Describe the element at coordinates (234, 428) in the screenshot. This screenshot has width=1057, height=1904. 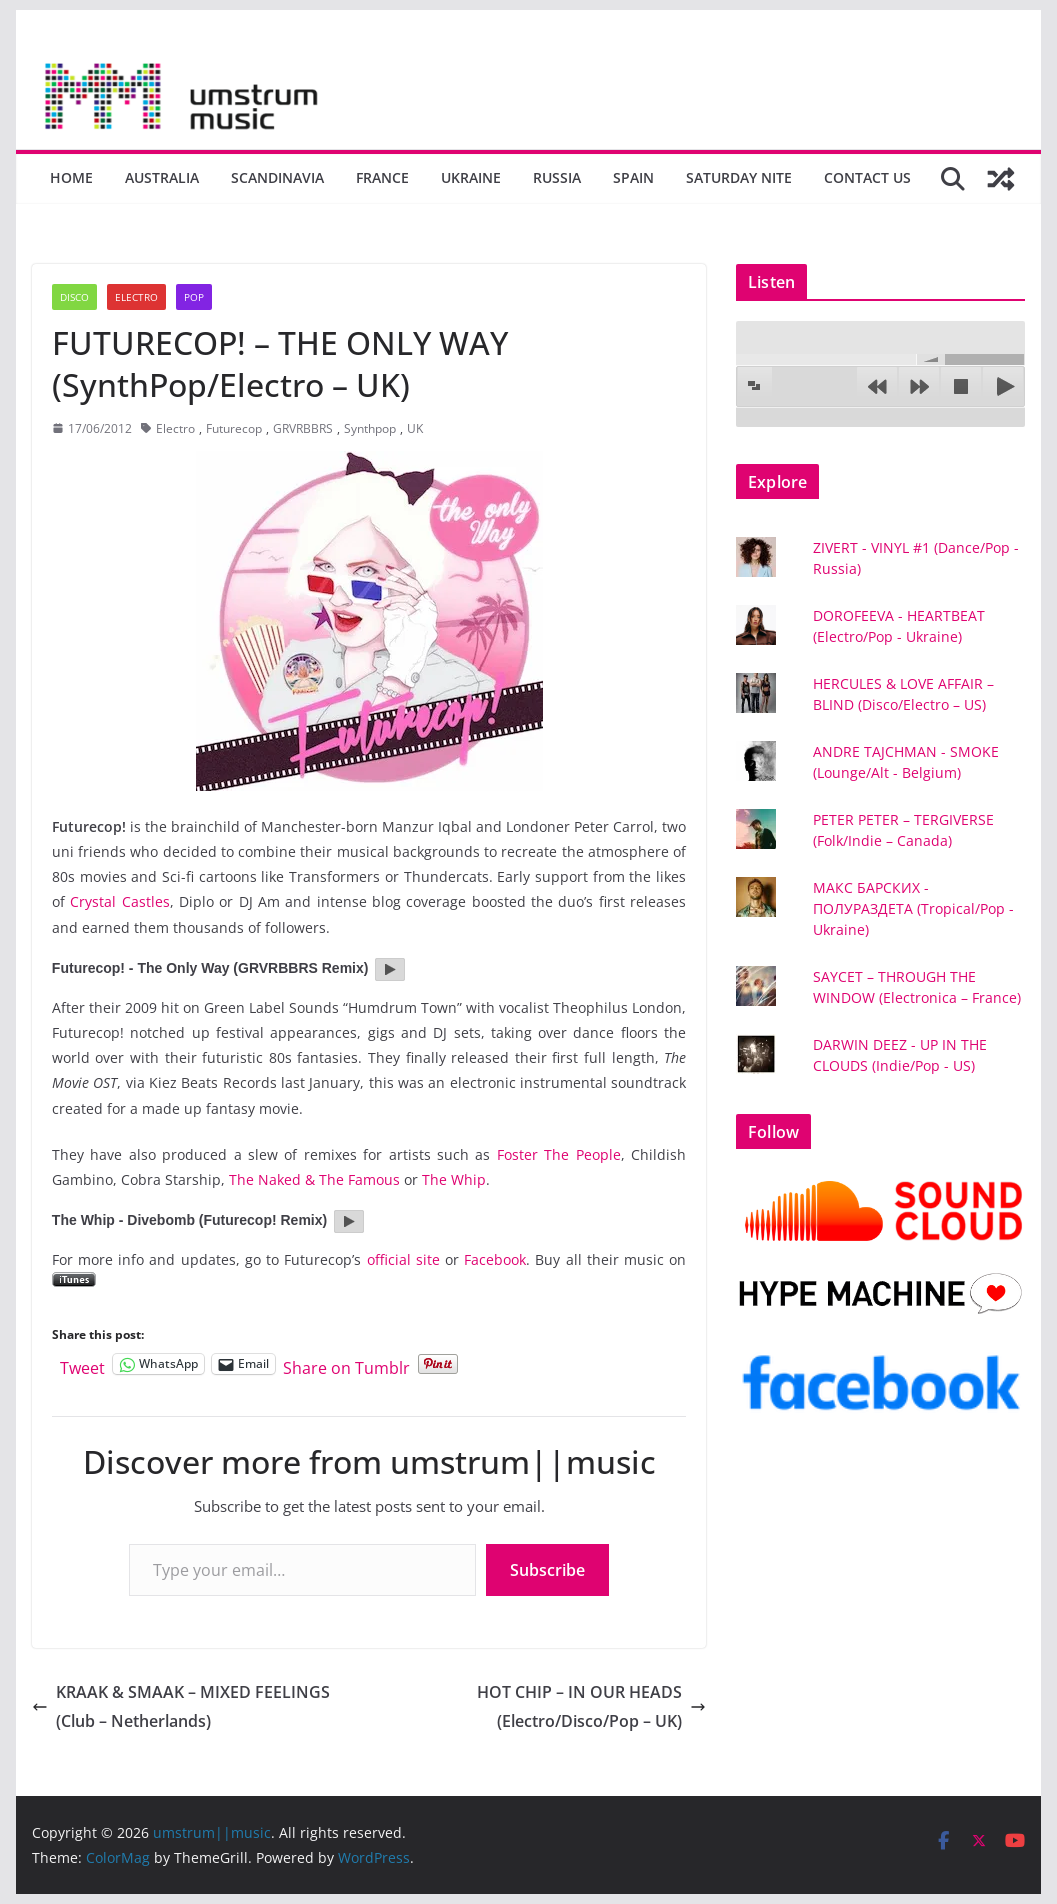
I see `Futurecop` at that location.